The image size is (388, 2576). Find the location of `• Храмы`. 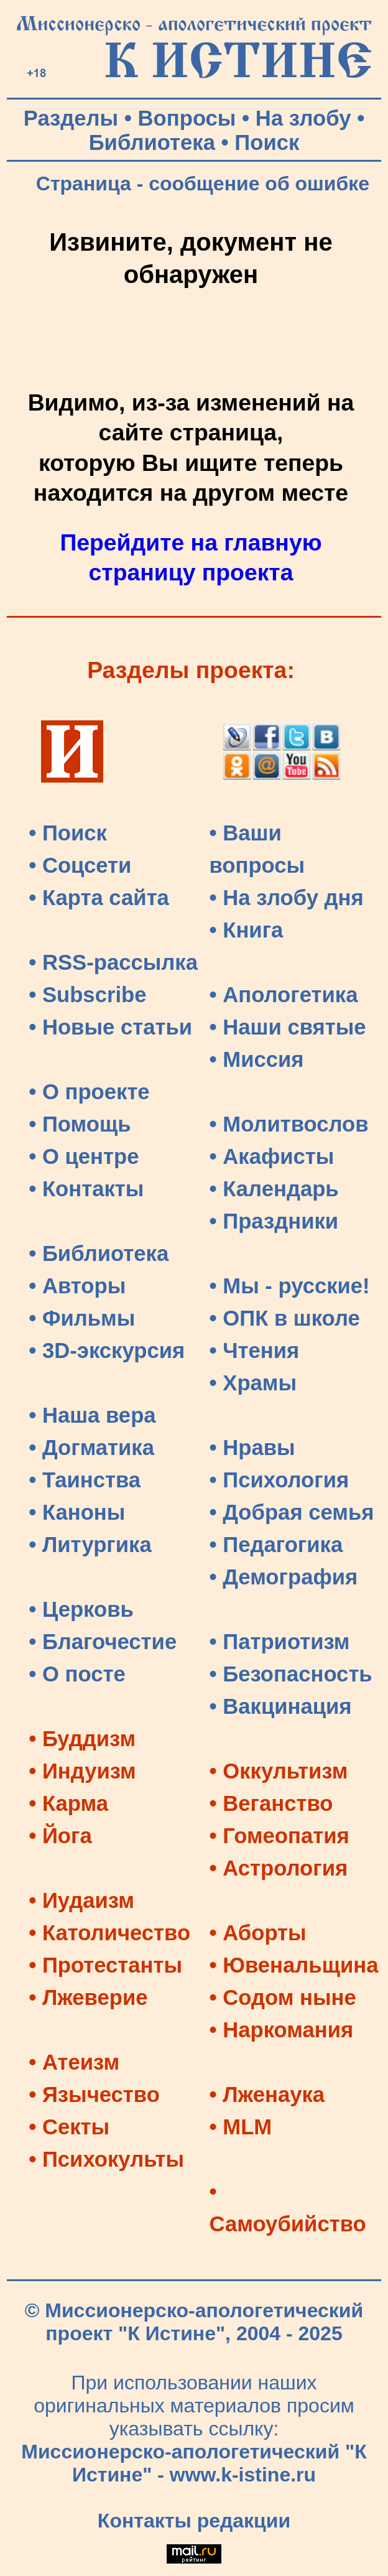

• Храмы is located at coordinates (253, 1383).